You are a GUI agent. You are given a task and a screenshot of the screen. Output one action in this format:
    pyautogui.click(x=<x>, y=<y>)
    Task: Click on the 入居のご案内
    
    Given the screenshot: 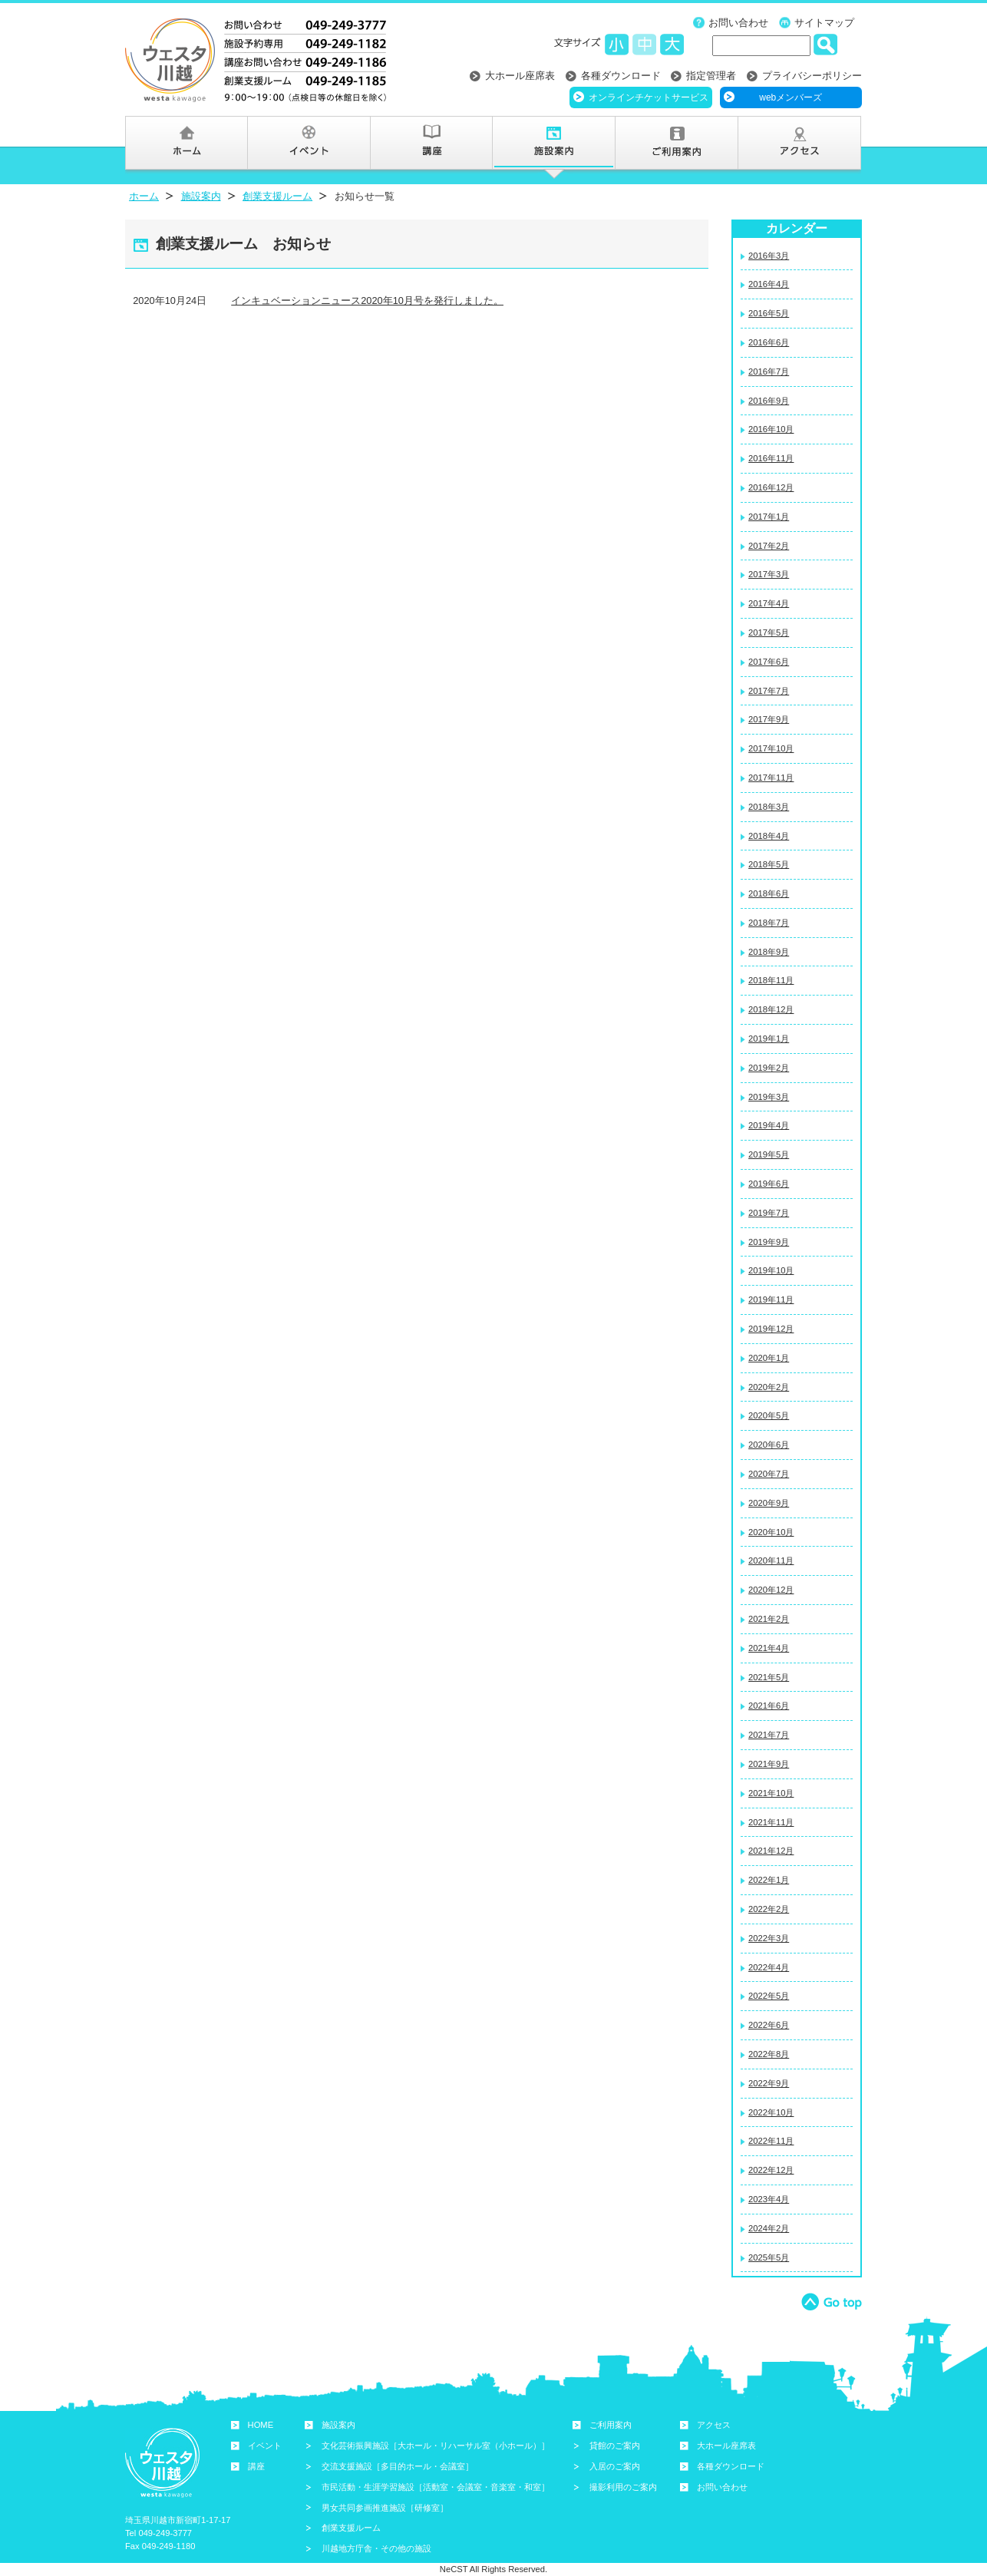 What is the action you would take?
    pyautogui.click(x=614, y=2466)
    